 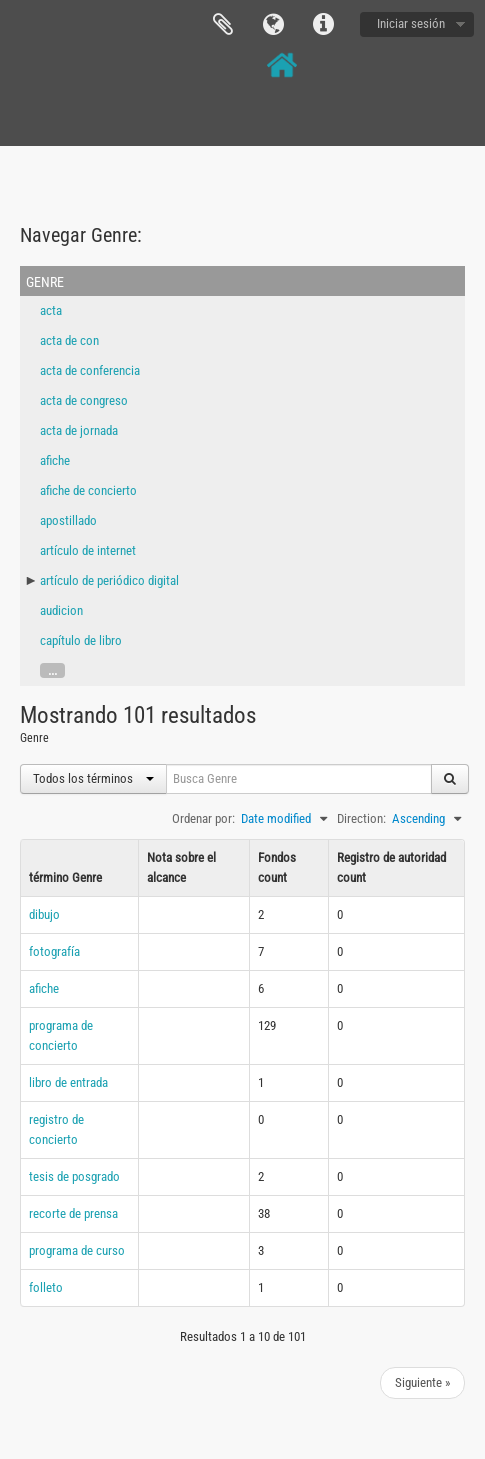 I want to click on Portapapeles, so click(x=223, y=25).